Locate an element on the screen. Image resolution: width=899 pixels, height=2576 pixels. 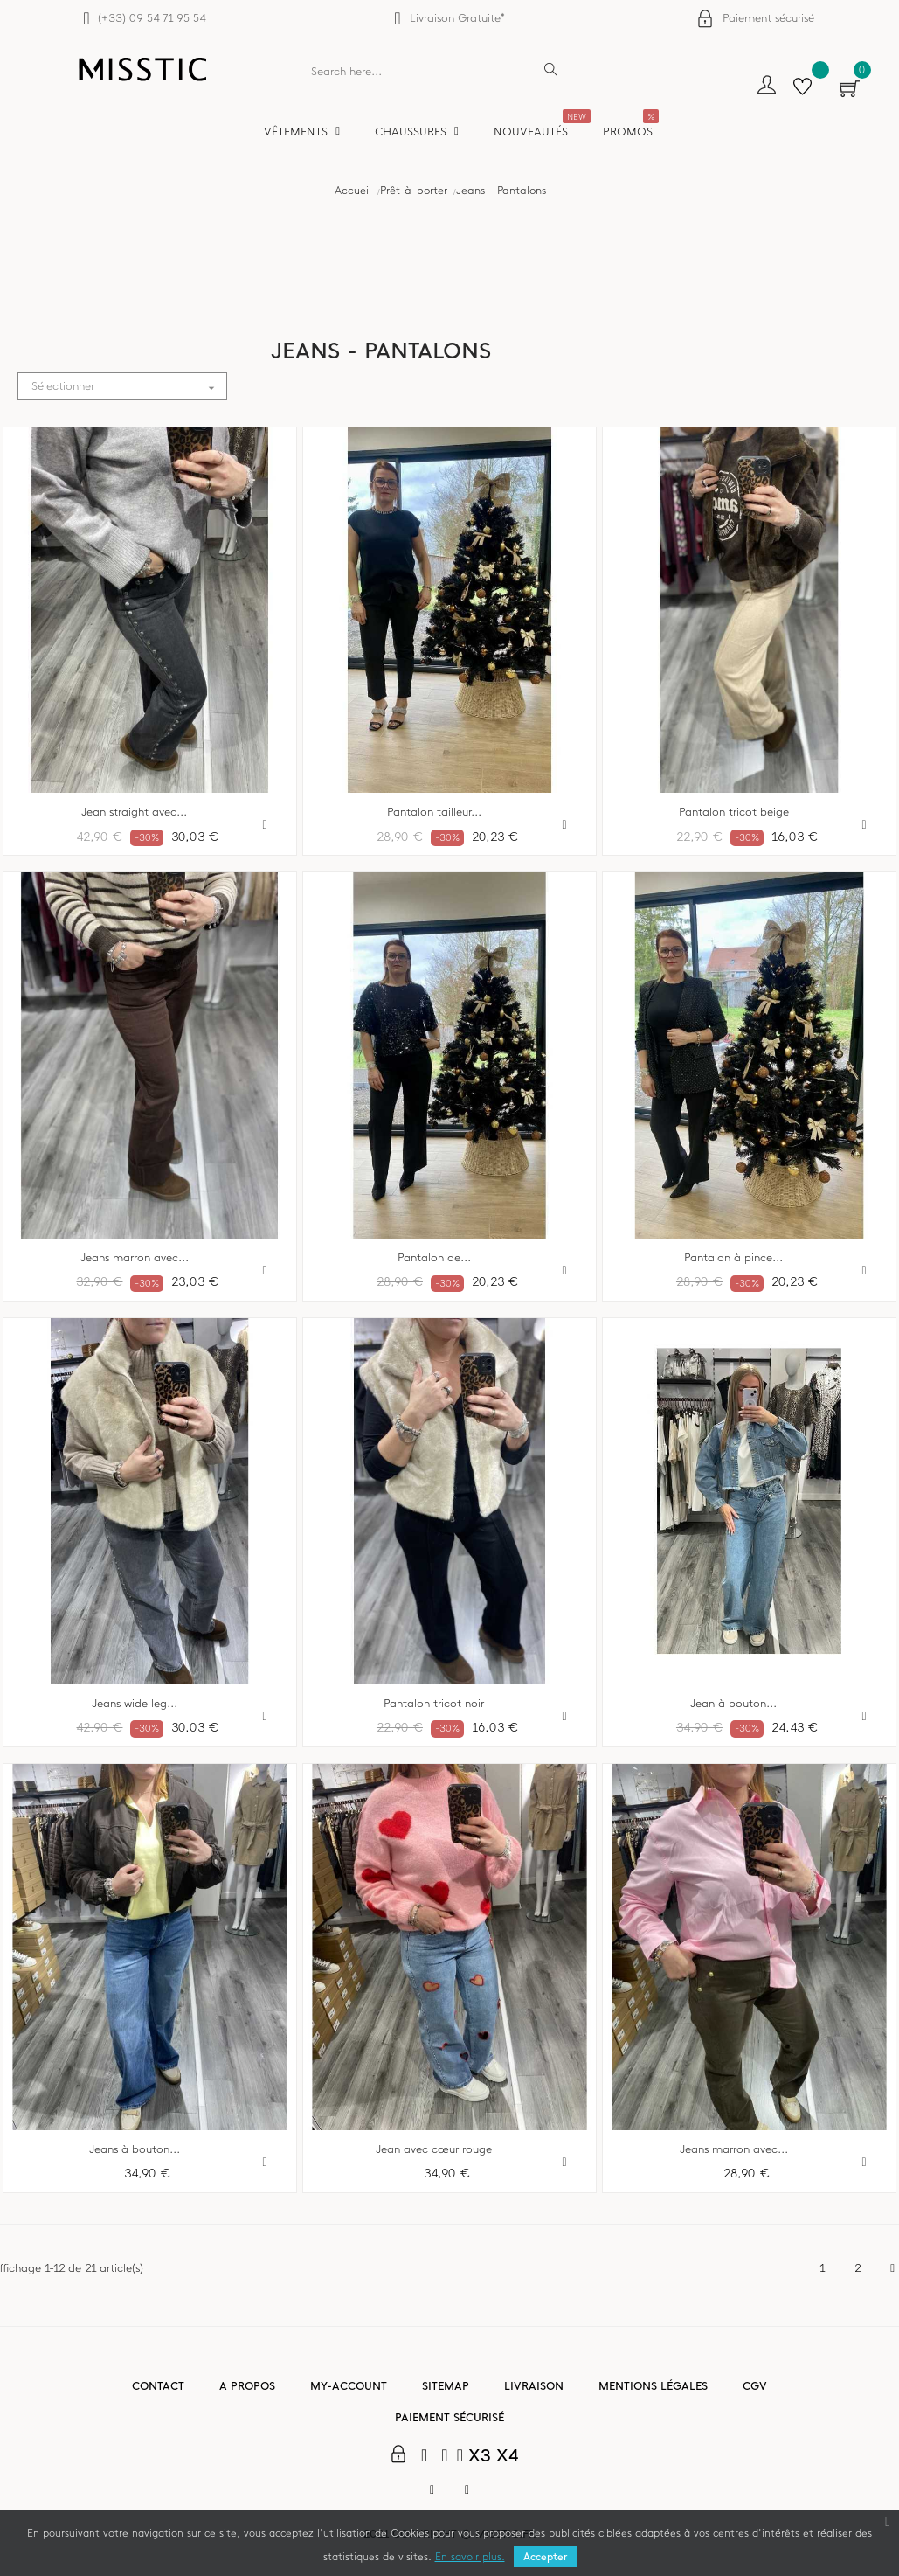
Pantalon de... is located at coordinates (434, 1258).